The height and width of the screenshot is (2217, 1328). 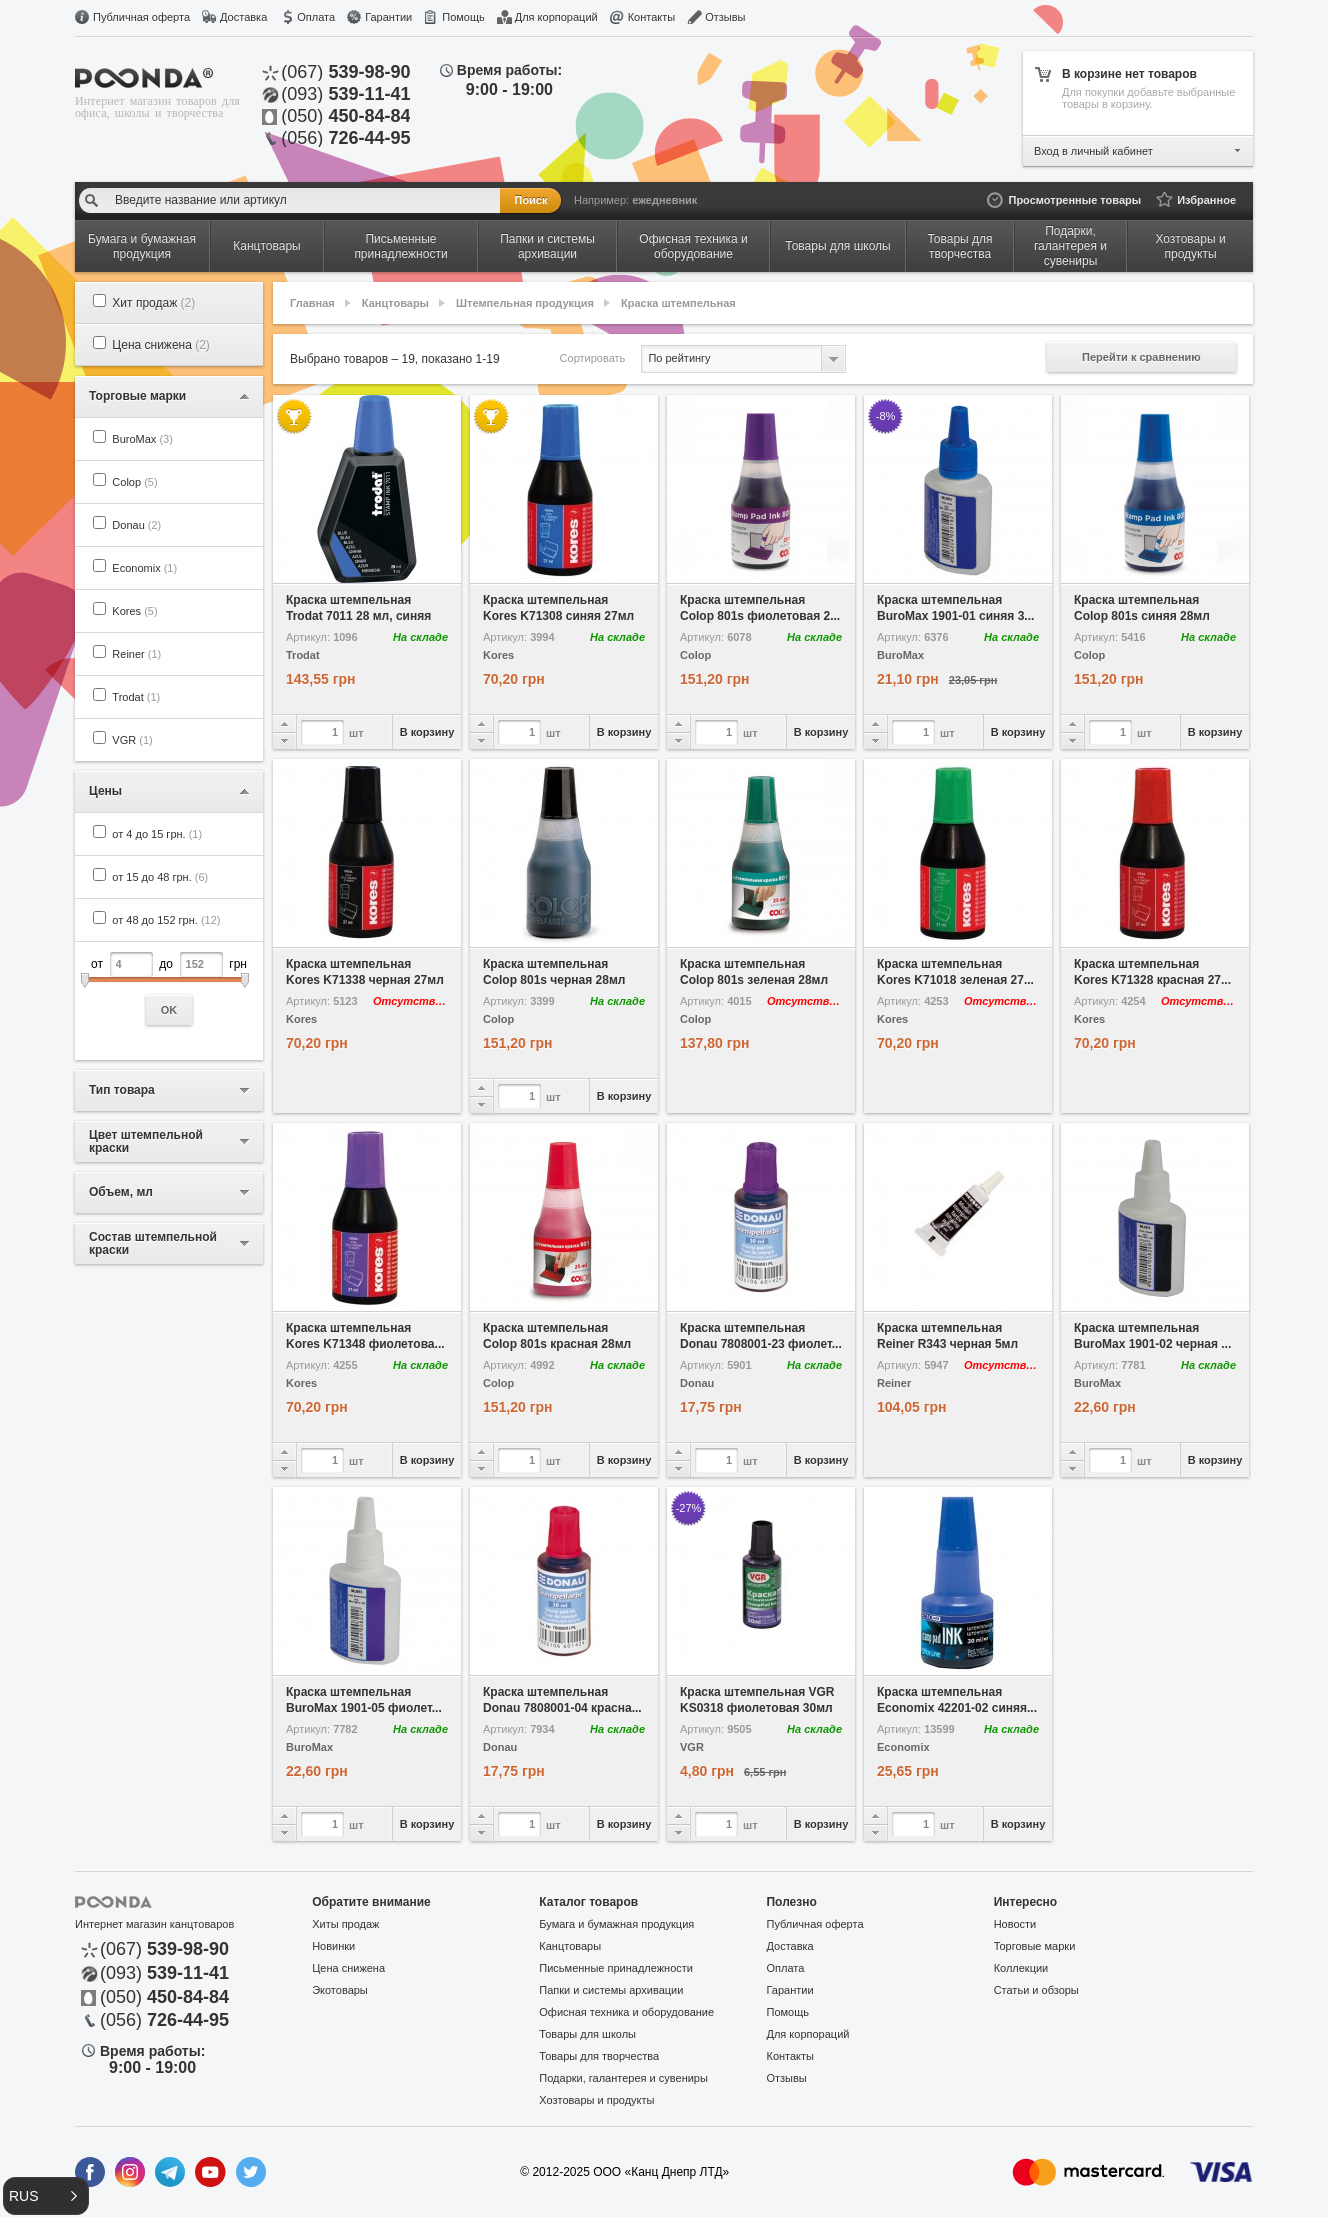 What do you see at coordinates (1141, 357) in the screenshot?
I see `Перейти к сравнению` at bounding box center [1141, 357].